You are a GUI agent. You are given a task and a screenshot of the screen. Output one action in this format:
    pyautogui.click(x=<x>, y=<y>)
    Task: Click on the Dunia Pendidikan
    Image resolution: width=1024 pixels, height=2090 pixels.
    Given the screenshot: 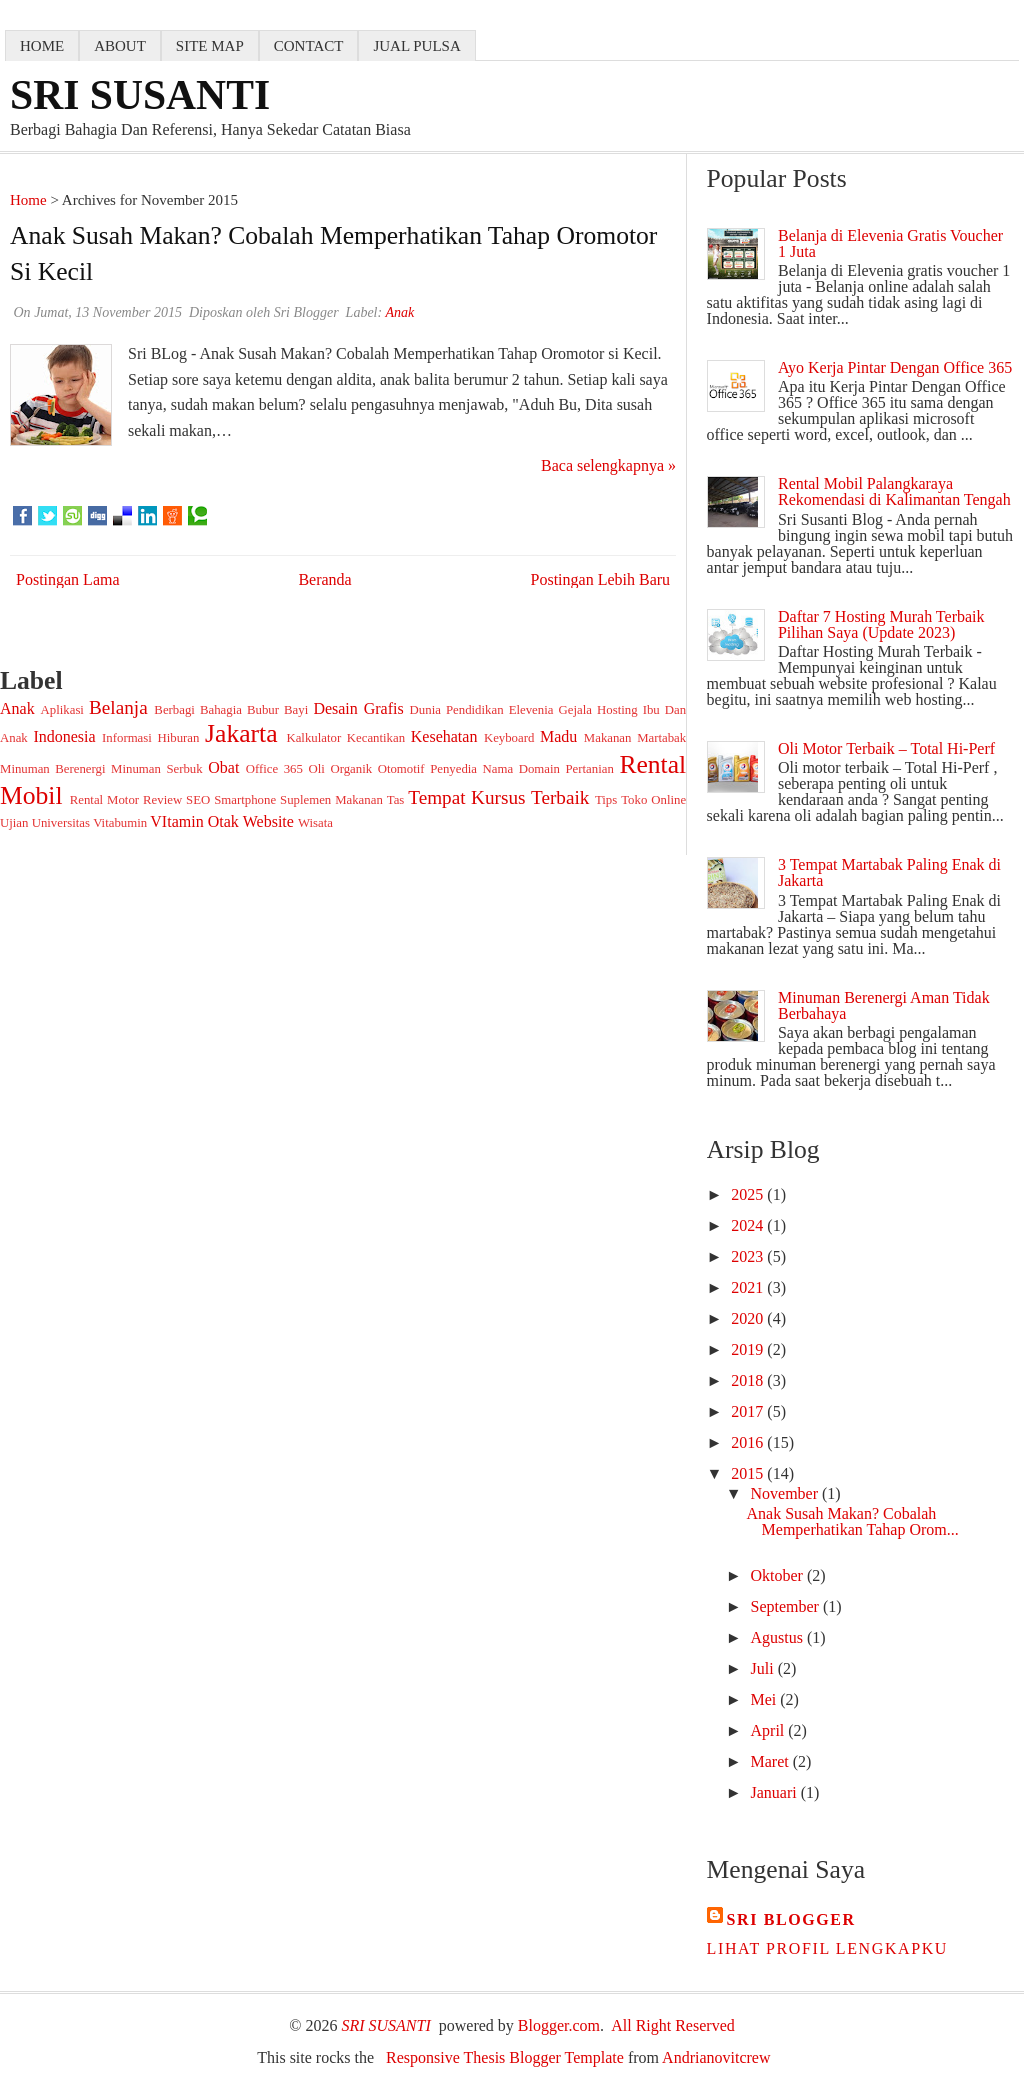 What is the action you would take?
    pyautogui.click(x=457, y=710)
    